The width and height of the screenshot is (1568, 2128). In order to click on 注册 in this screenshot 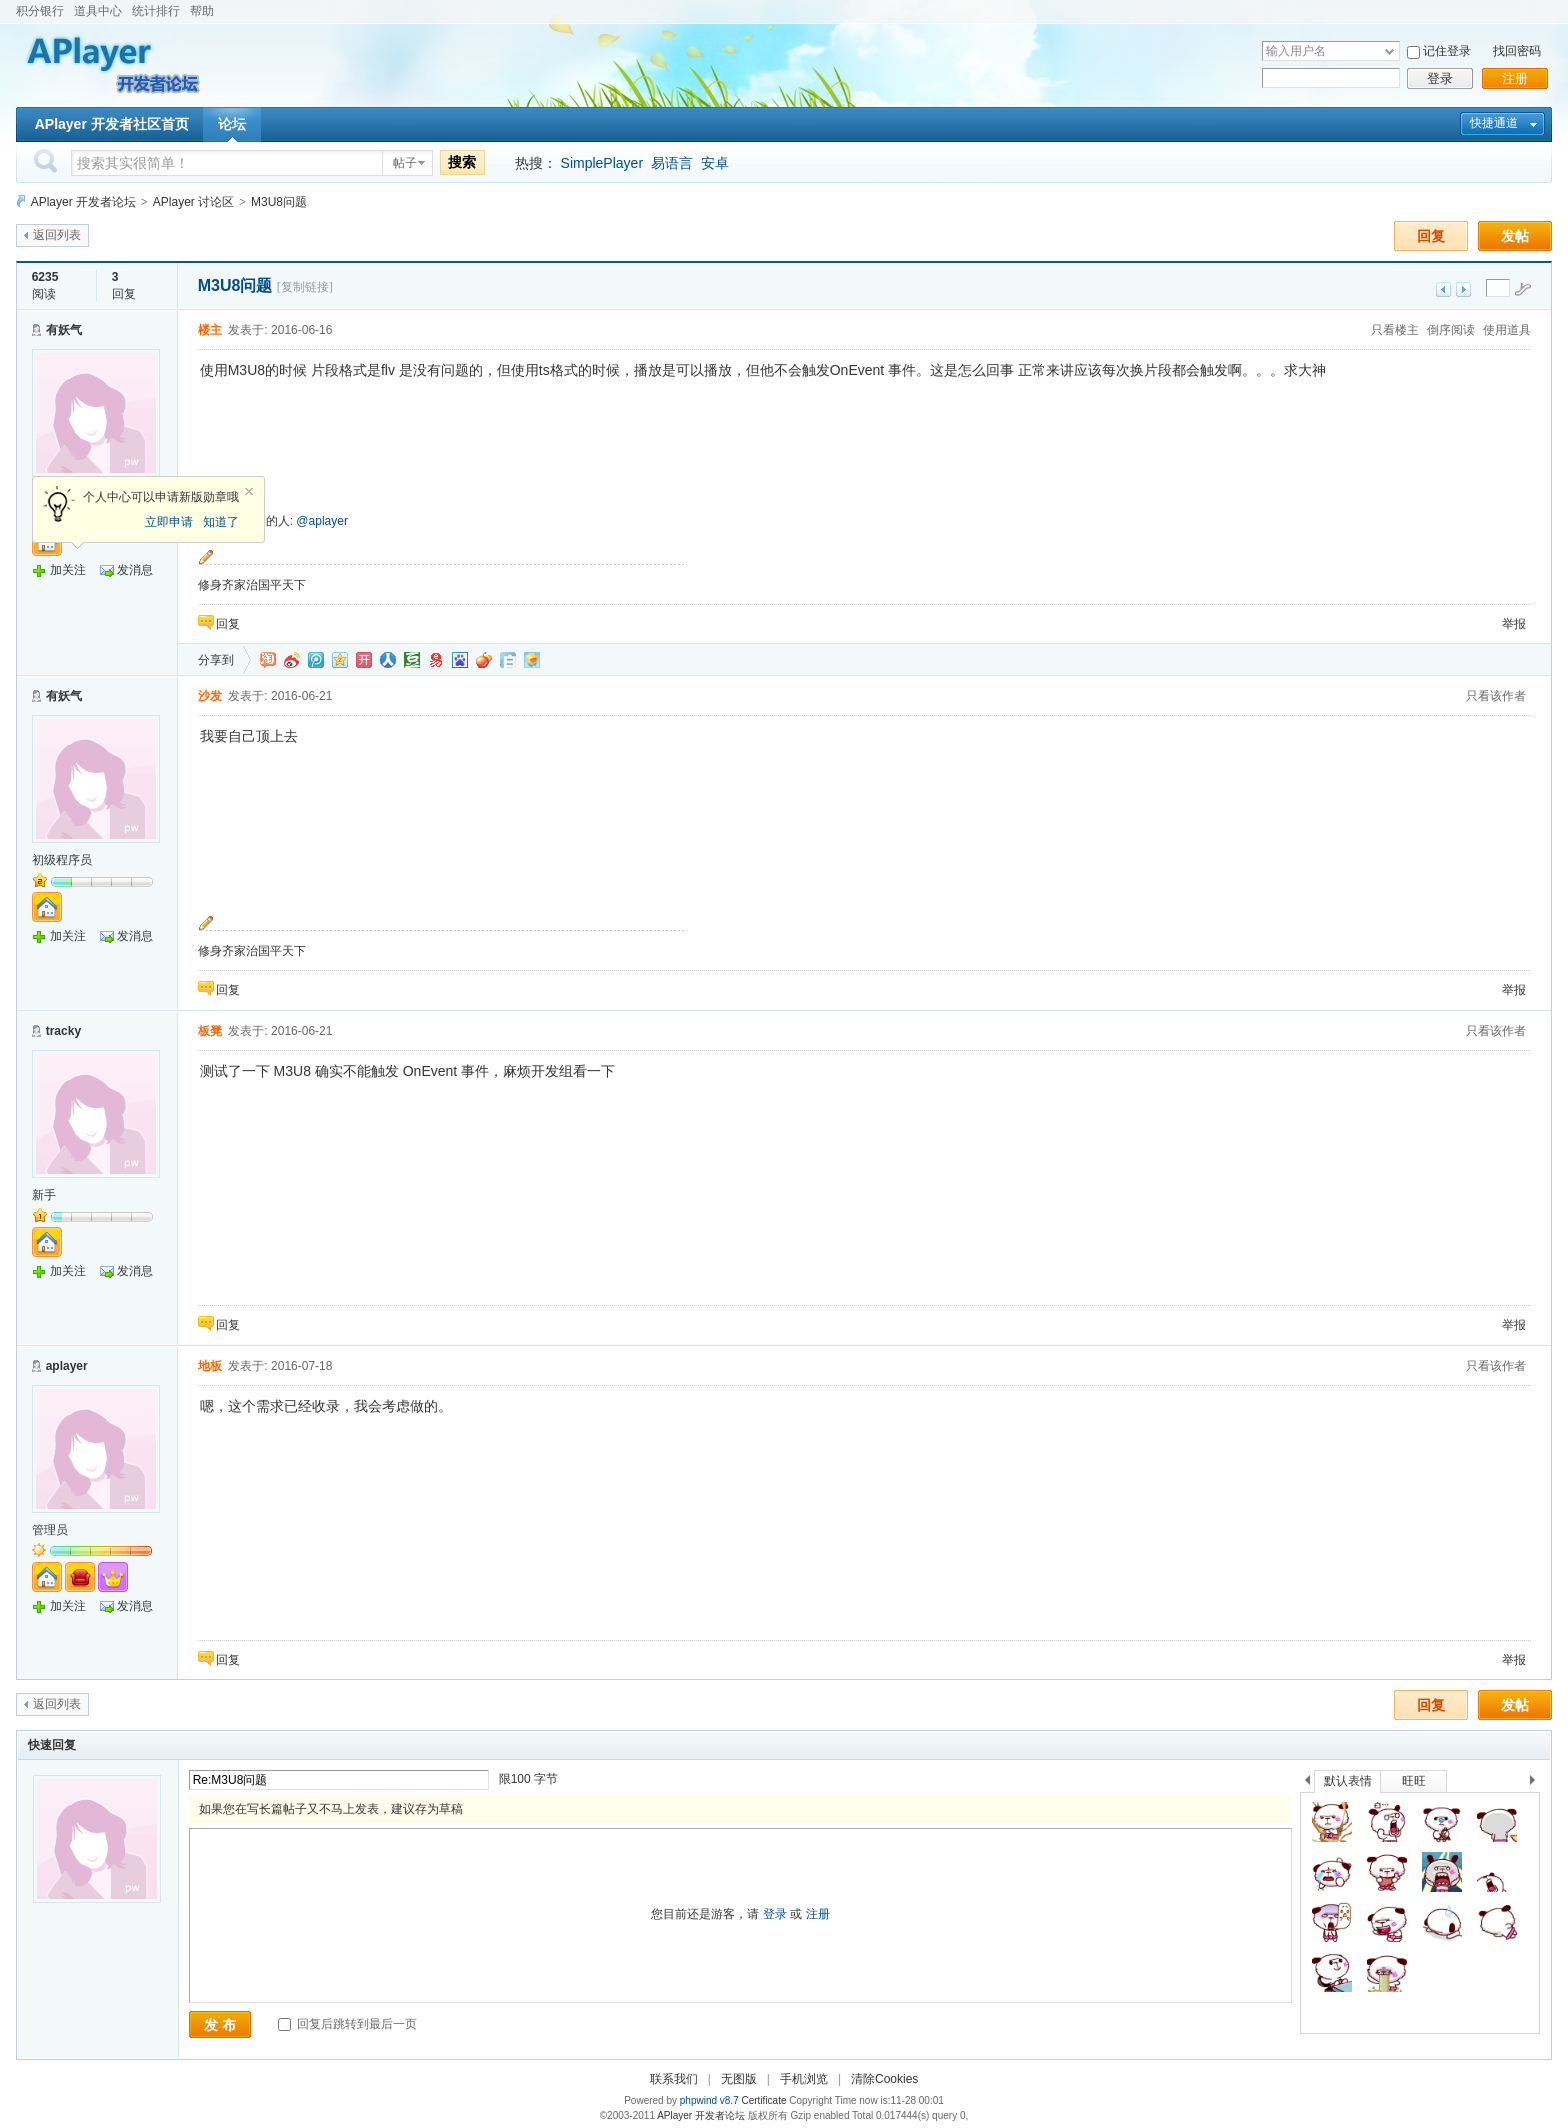, I will do `click(1515, 78)`.